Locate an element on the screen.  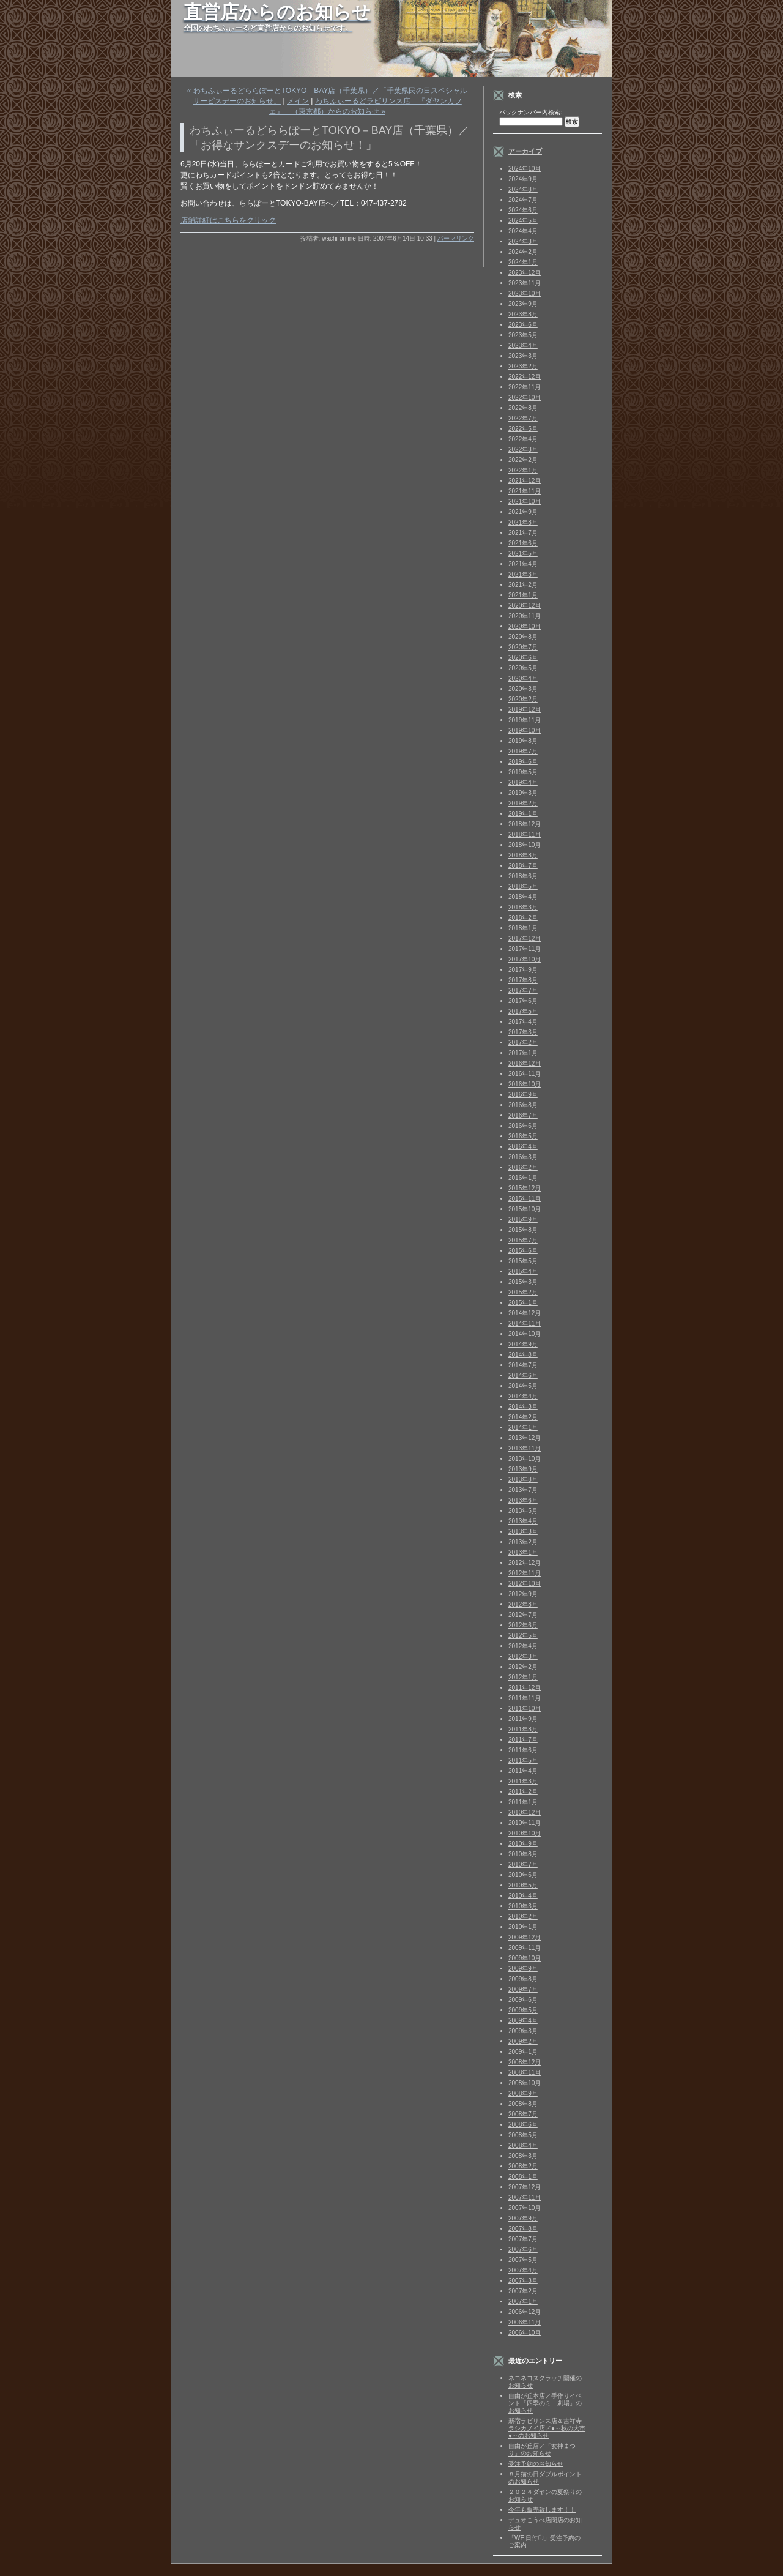
2020年2月 is located at coordinates (523, 699).